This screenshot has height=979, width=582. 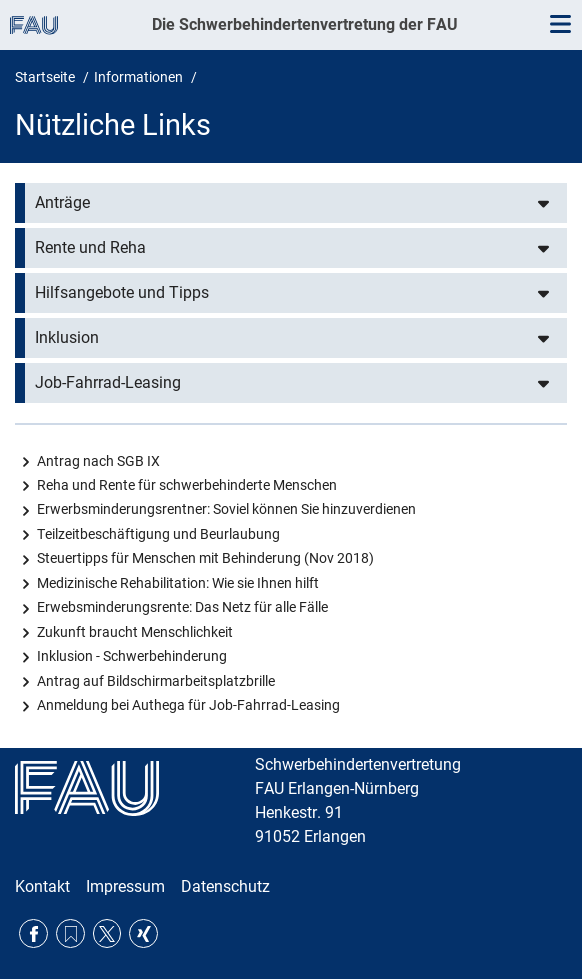 I want to click on Reha und Rente für schwerbehinderte Menschen, so click(x=187, y=485).